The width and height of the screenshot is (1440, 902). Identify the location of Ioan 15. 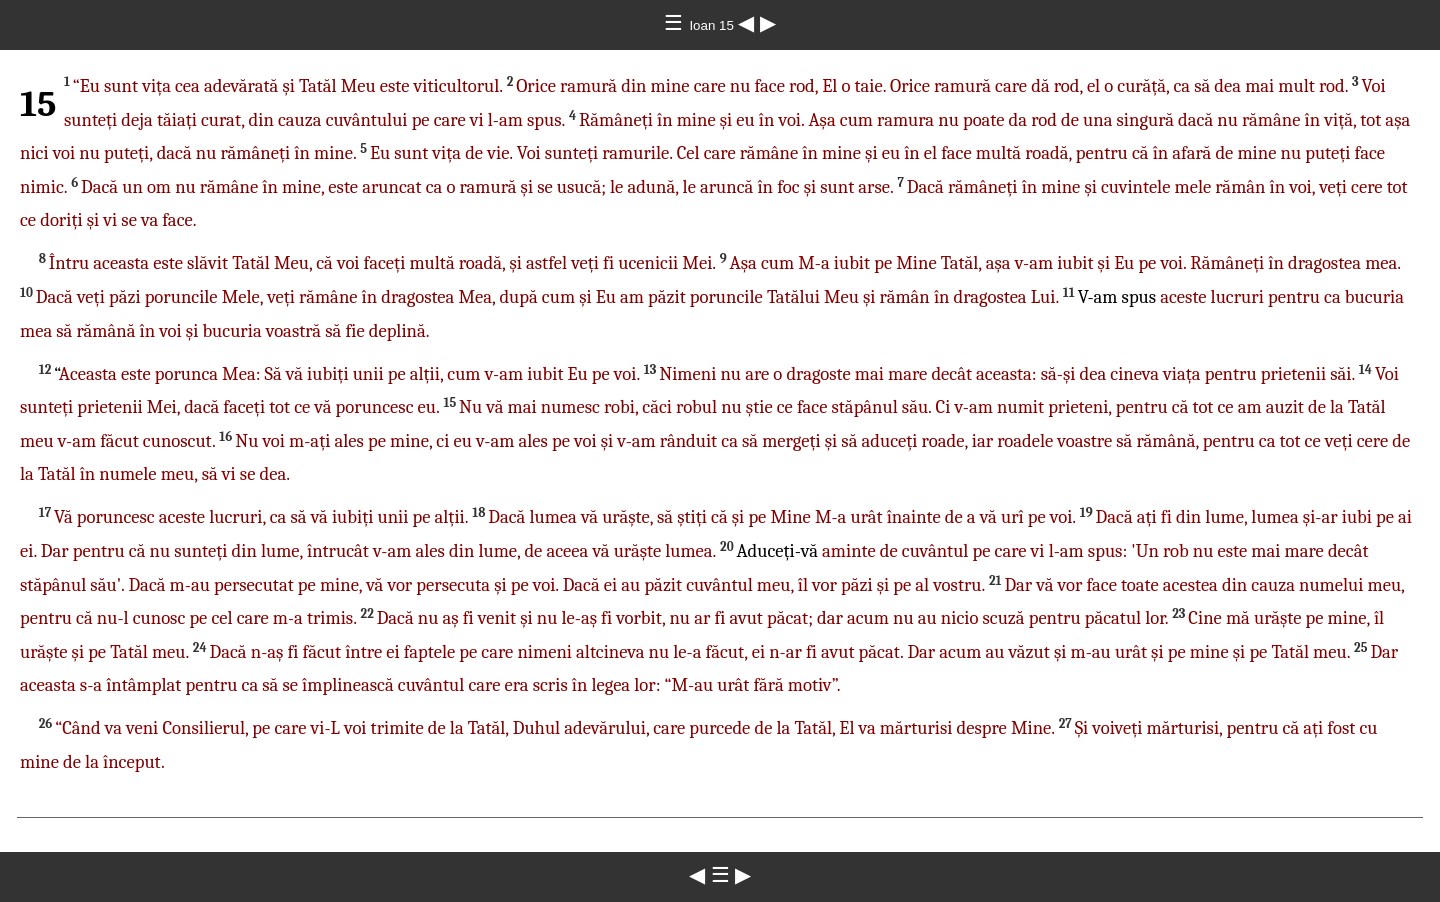
(713, 25).